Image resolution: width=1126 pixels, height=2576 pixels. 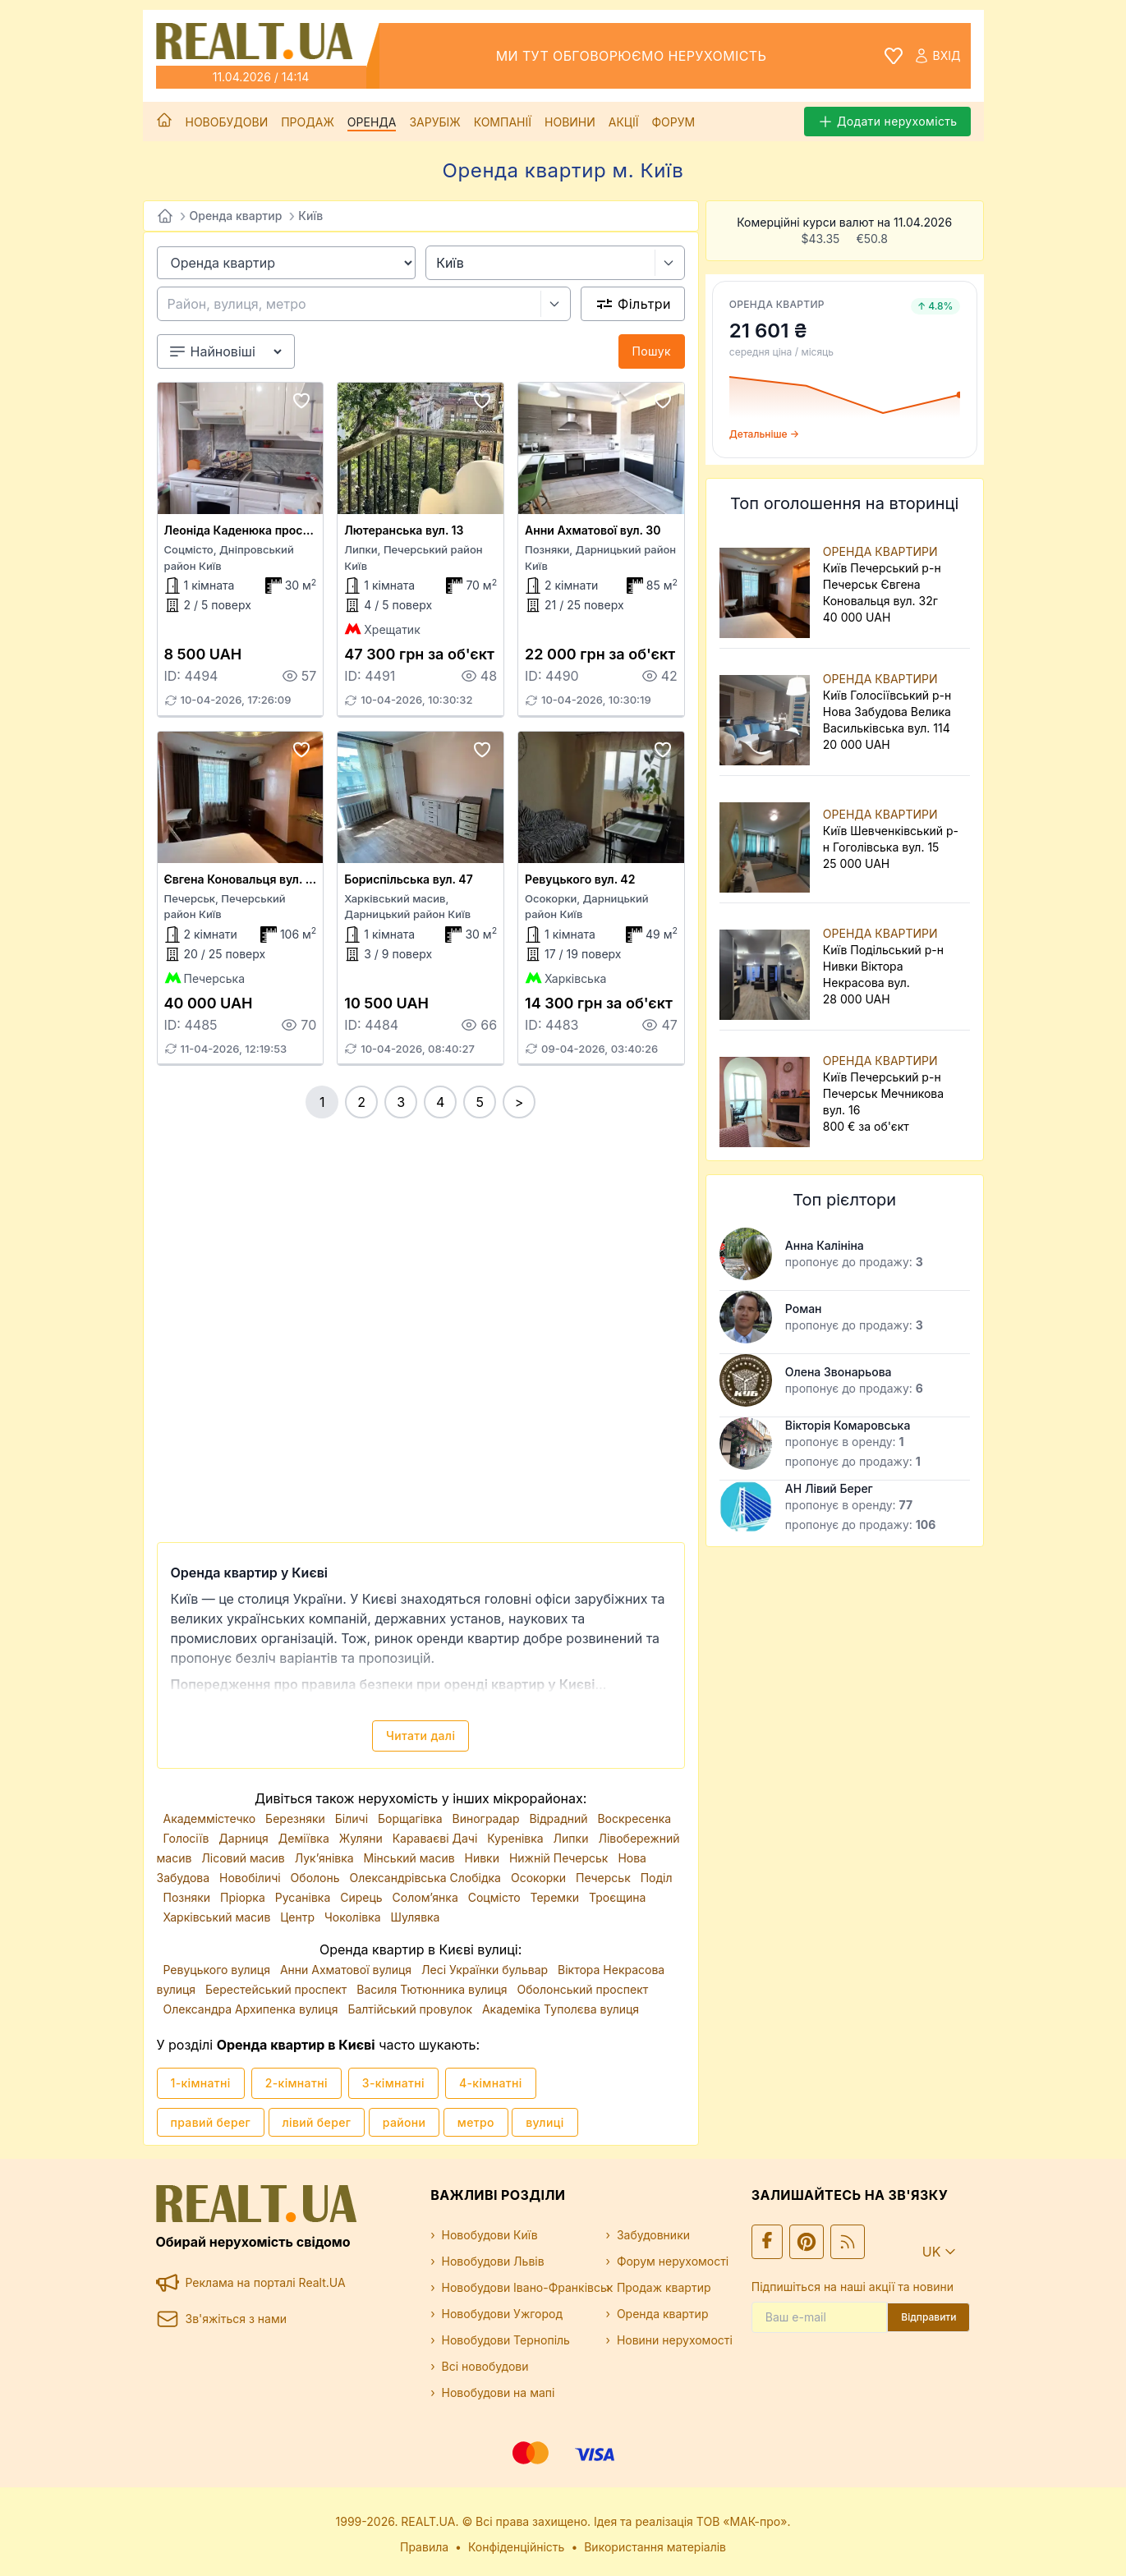 What do you see at coordinates (393, 2083) in the screenshot?
I see `3-кімнатні` at bounding box center [393, 2083].